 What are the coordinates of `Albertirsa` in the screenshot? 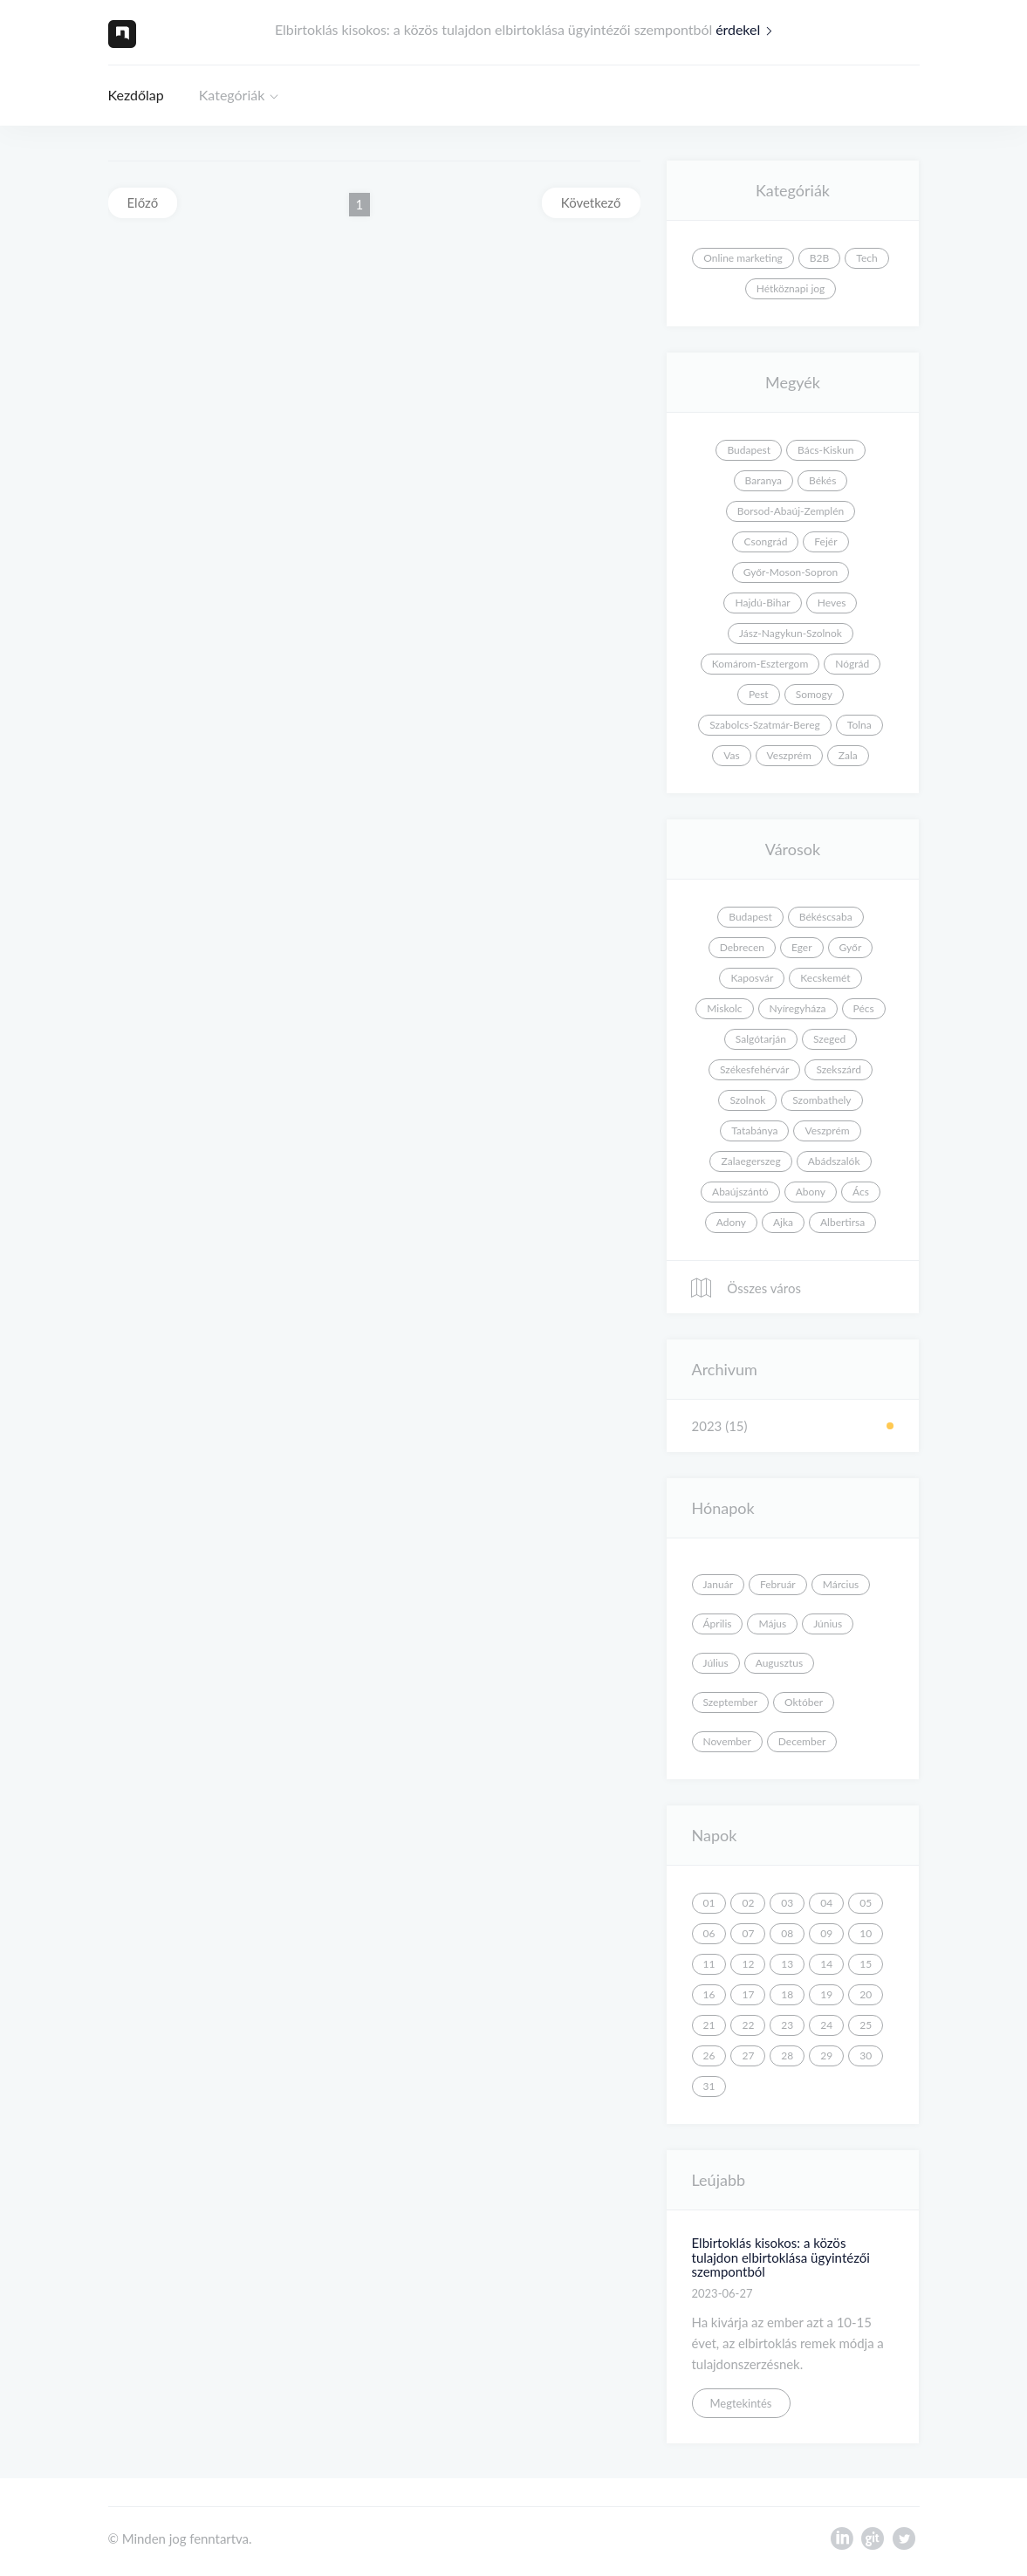 It's located at (842, 1222).